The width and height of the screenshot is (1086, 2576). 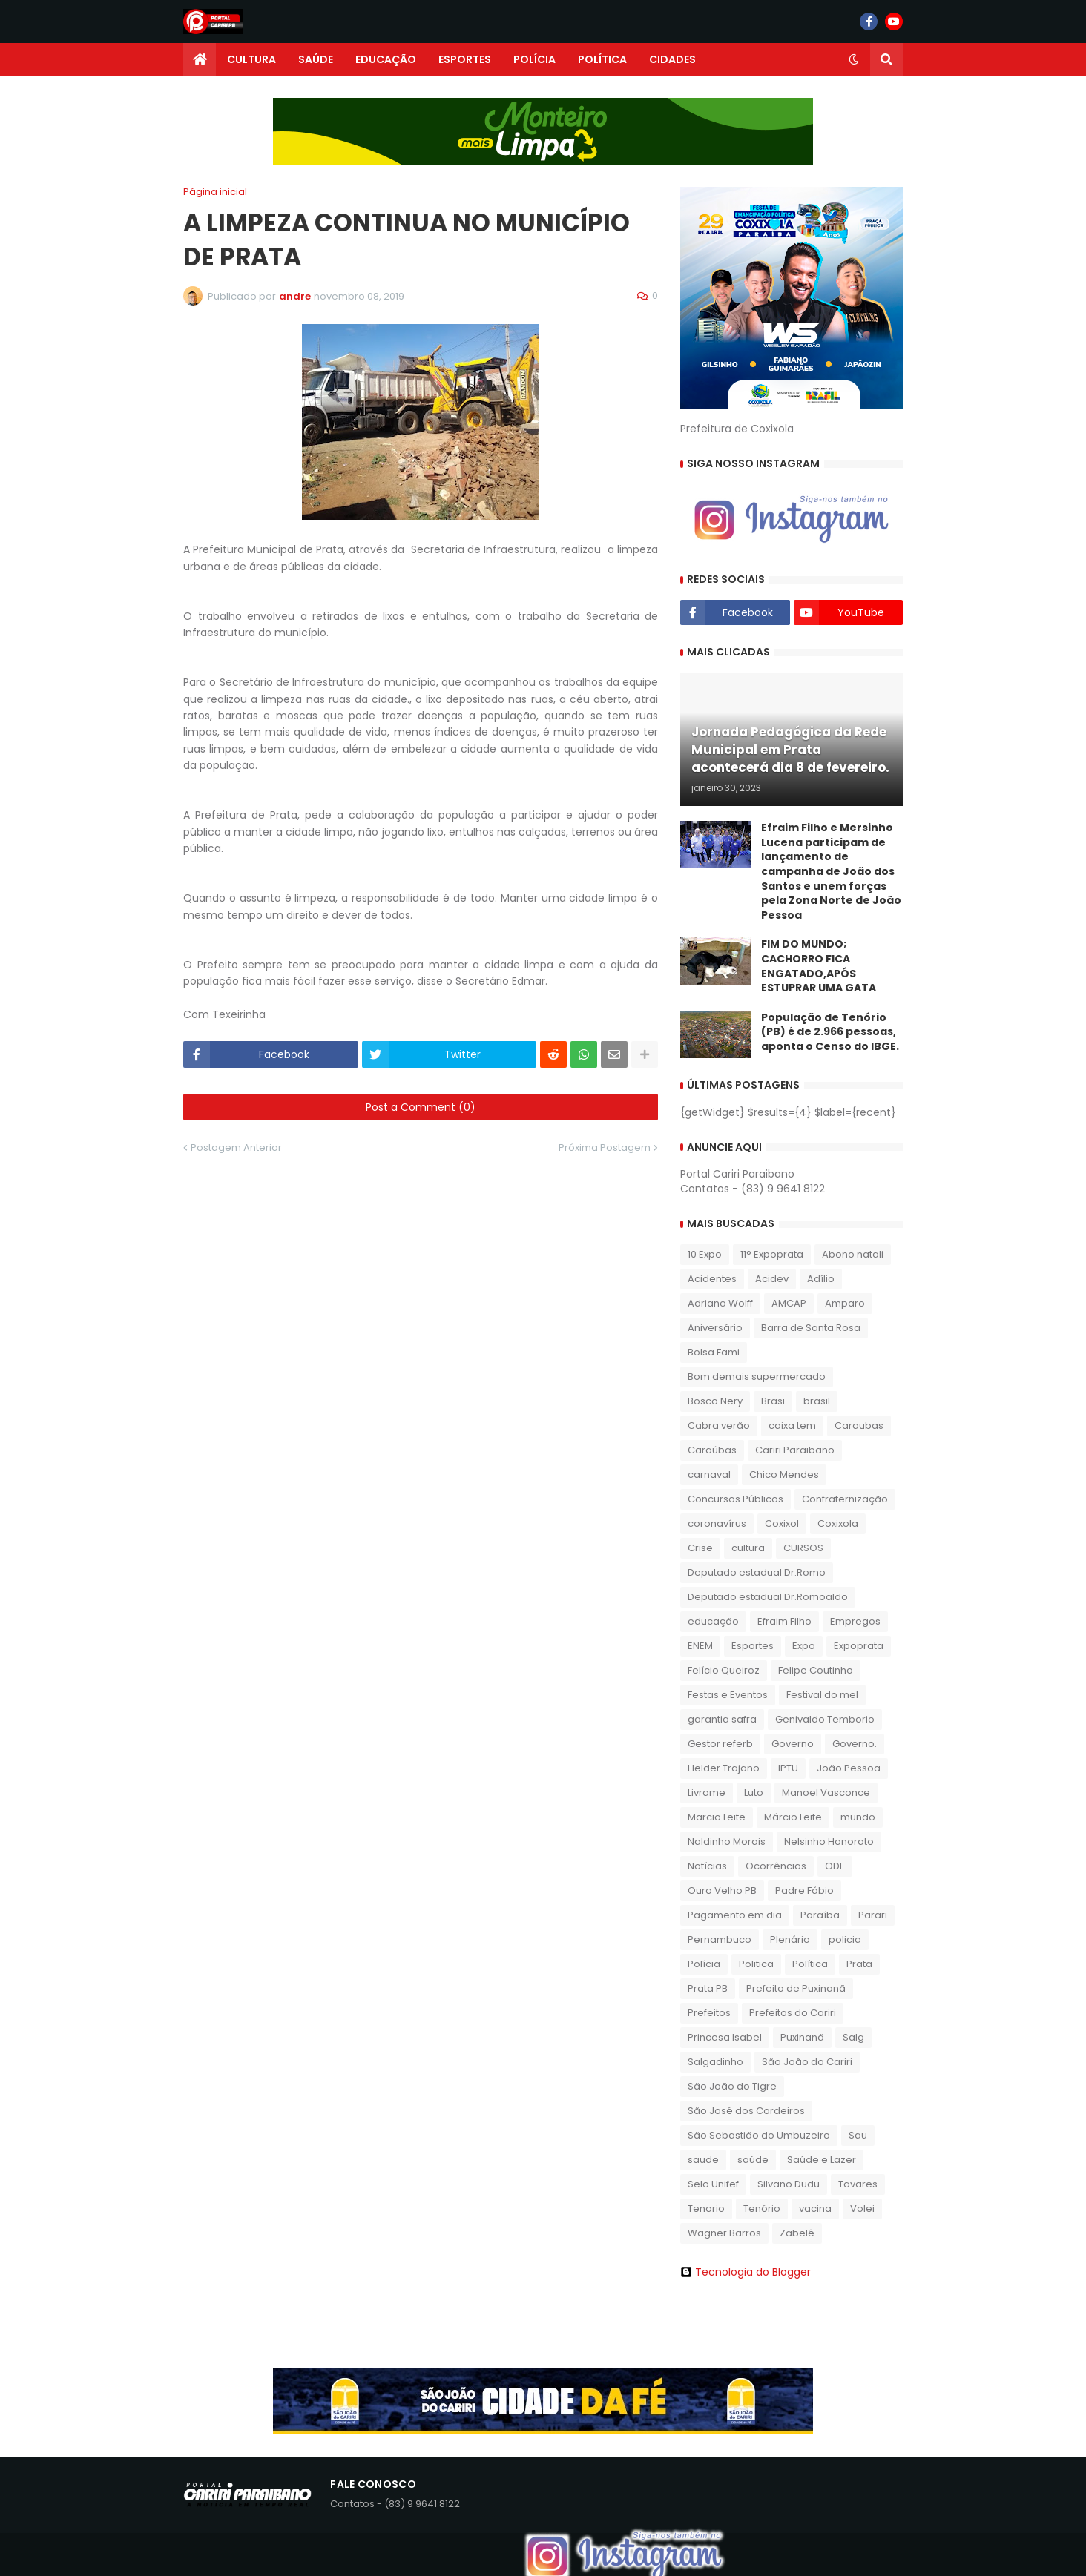 What do you see at coordinates (719, 1426) in the screenshot?
I see `Cabra verão` at bounding box center [719, 1426].